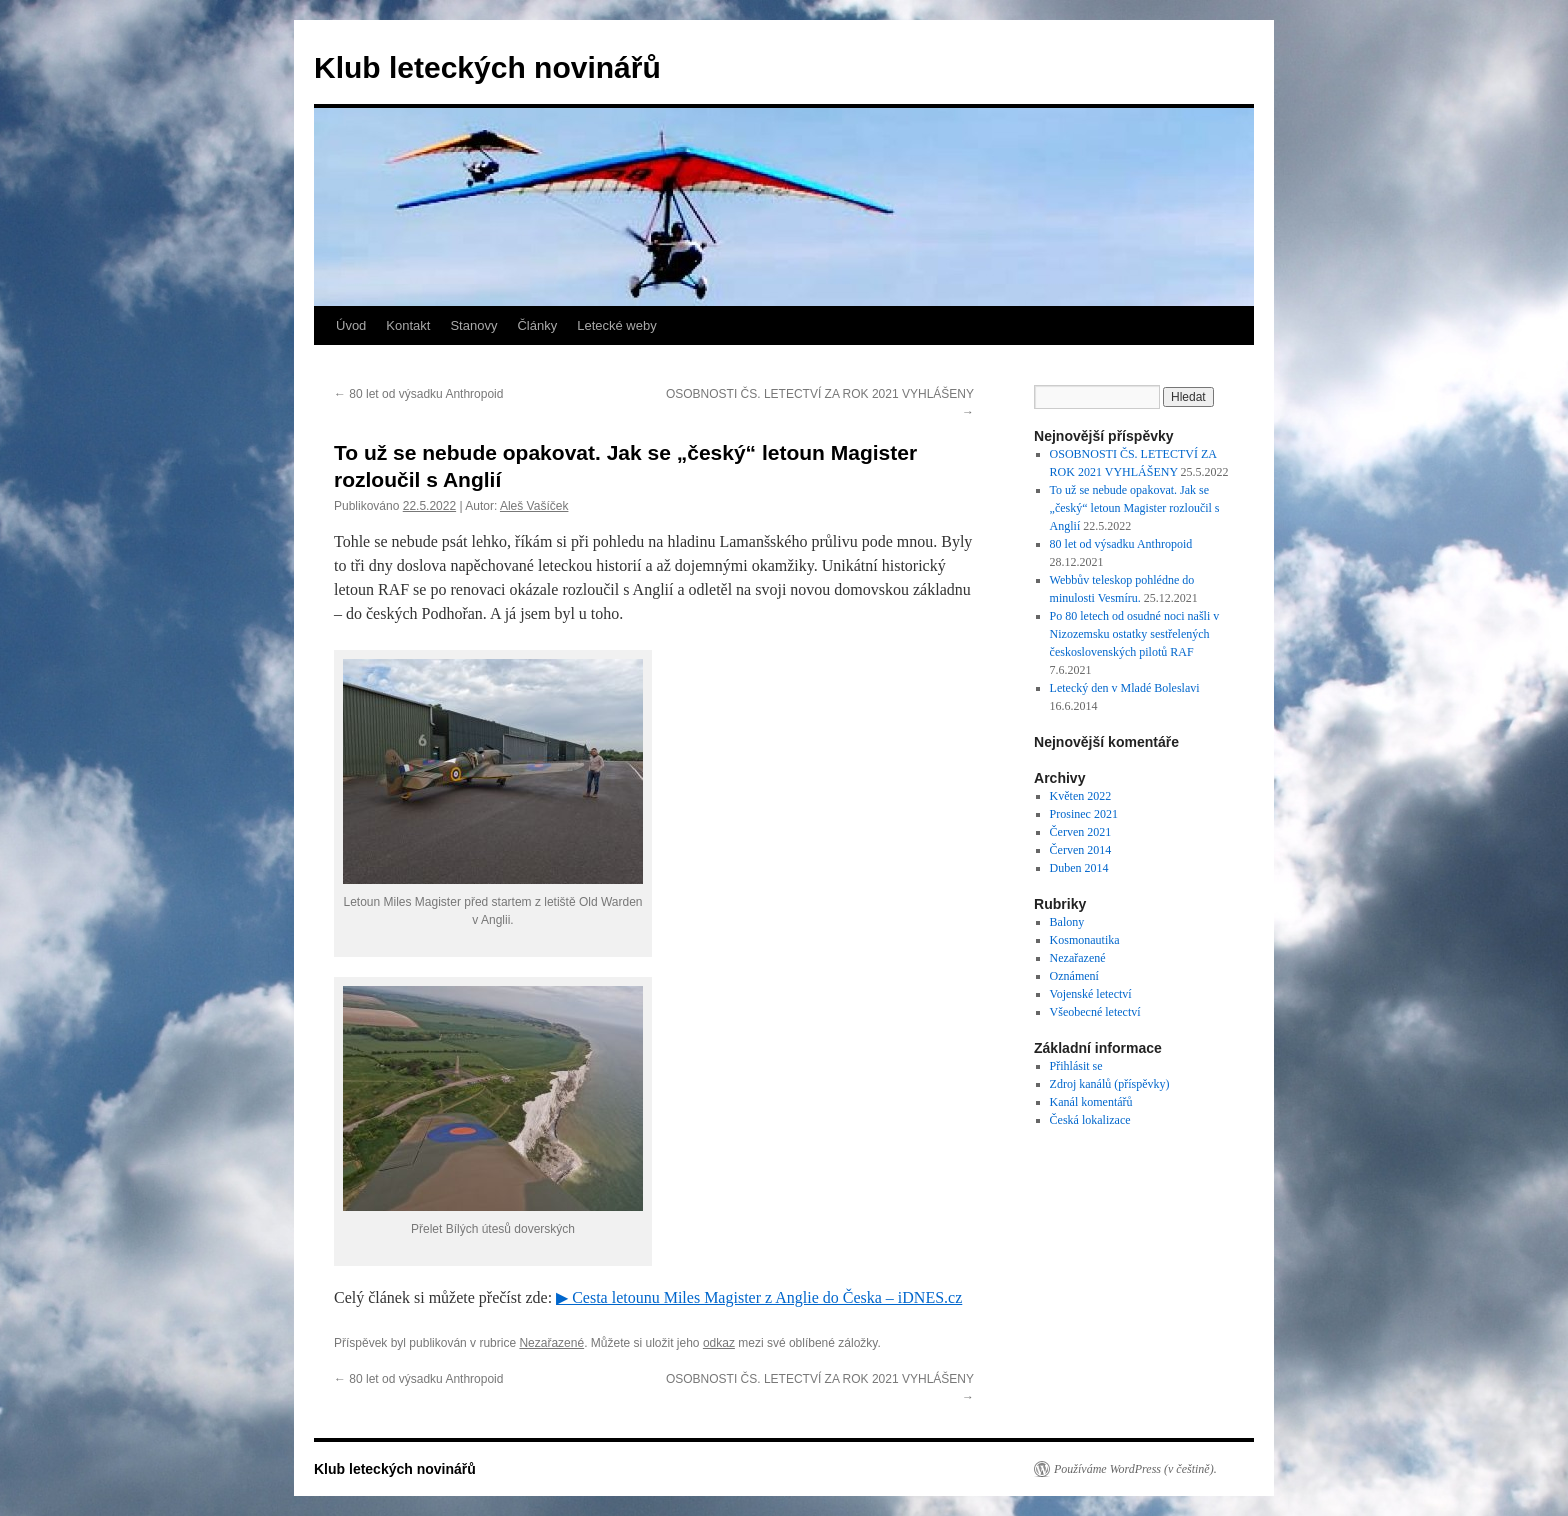 The height and width of the screenshot is (1516, 1568). I want to click on Přihlásit se, so click(1076, 1066).